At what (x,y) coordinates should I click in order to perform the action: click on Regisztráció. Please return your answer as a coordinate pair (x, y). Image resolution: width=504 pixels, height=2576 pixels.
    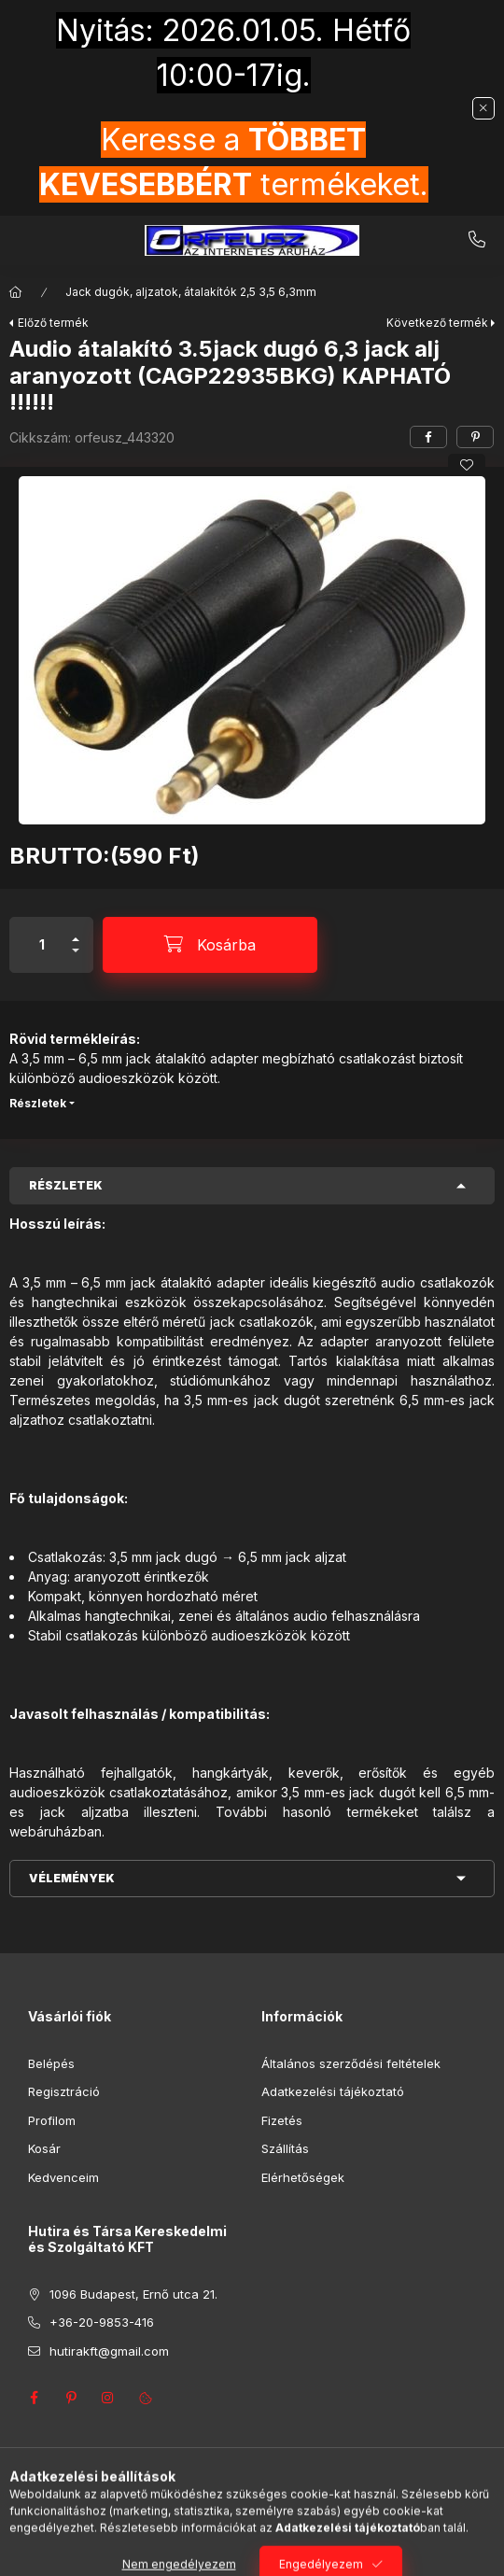
    Looking at the image, I should click on (64, 2091).